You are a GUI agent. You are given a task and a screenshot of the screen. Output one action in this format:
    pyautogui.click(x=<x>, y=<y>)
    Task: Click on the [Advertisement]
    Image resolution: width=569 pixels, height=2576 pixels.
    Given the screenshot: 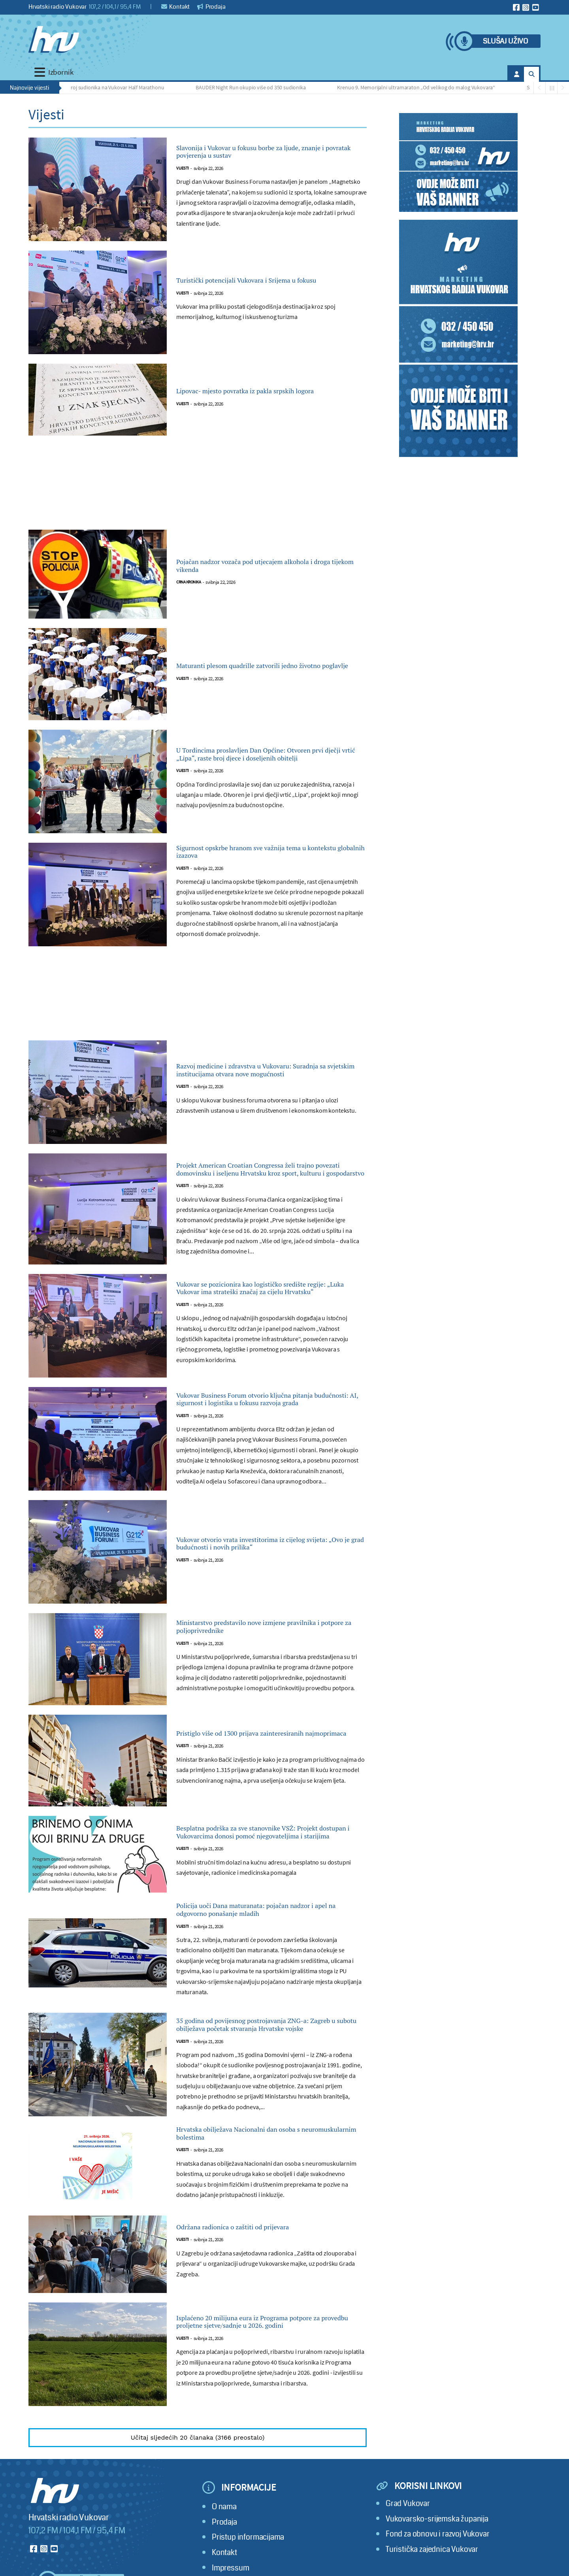 What is the action you would take?
    pyautogui.click(x=197, y=487)
    